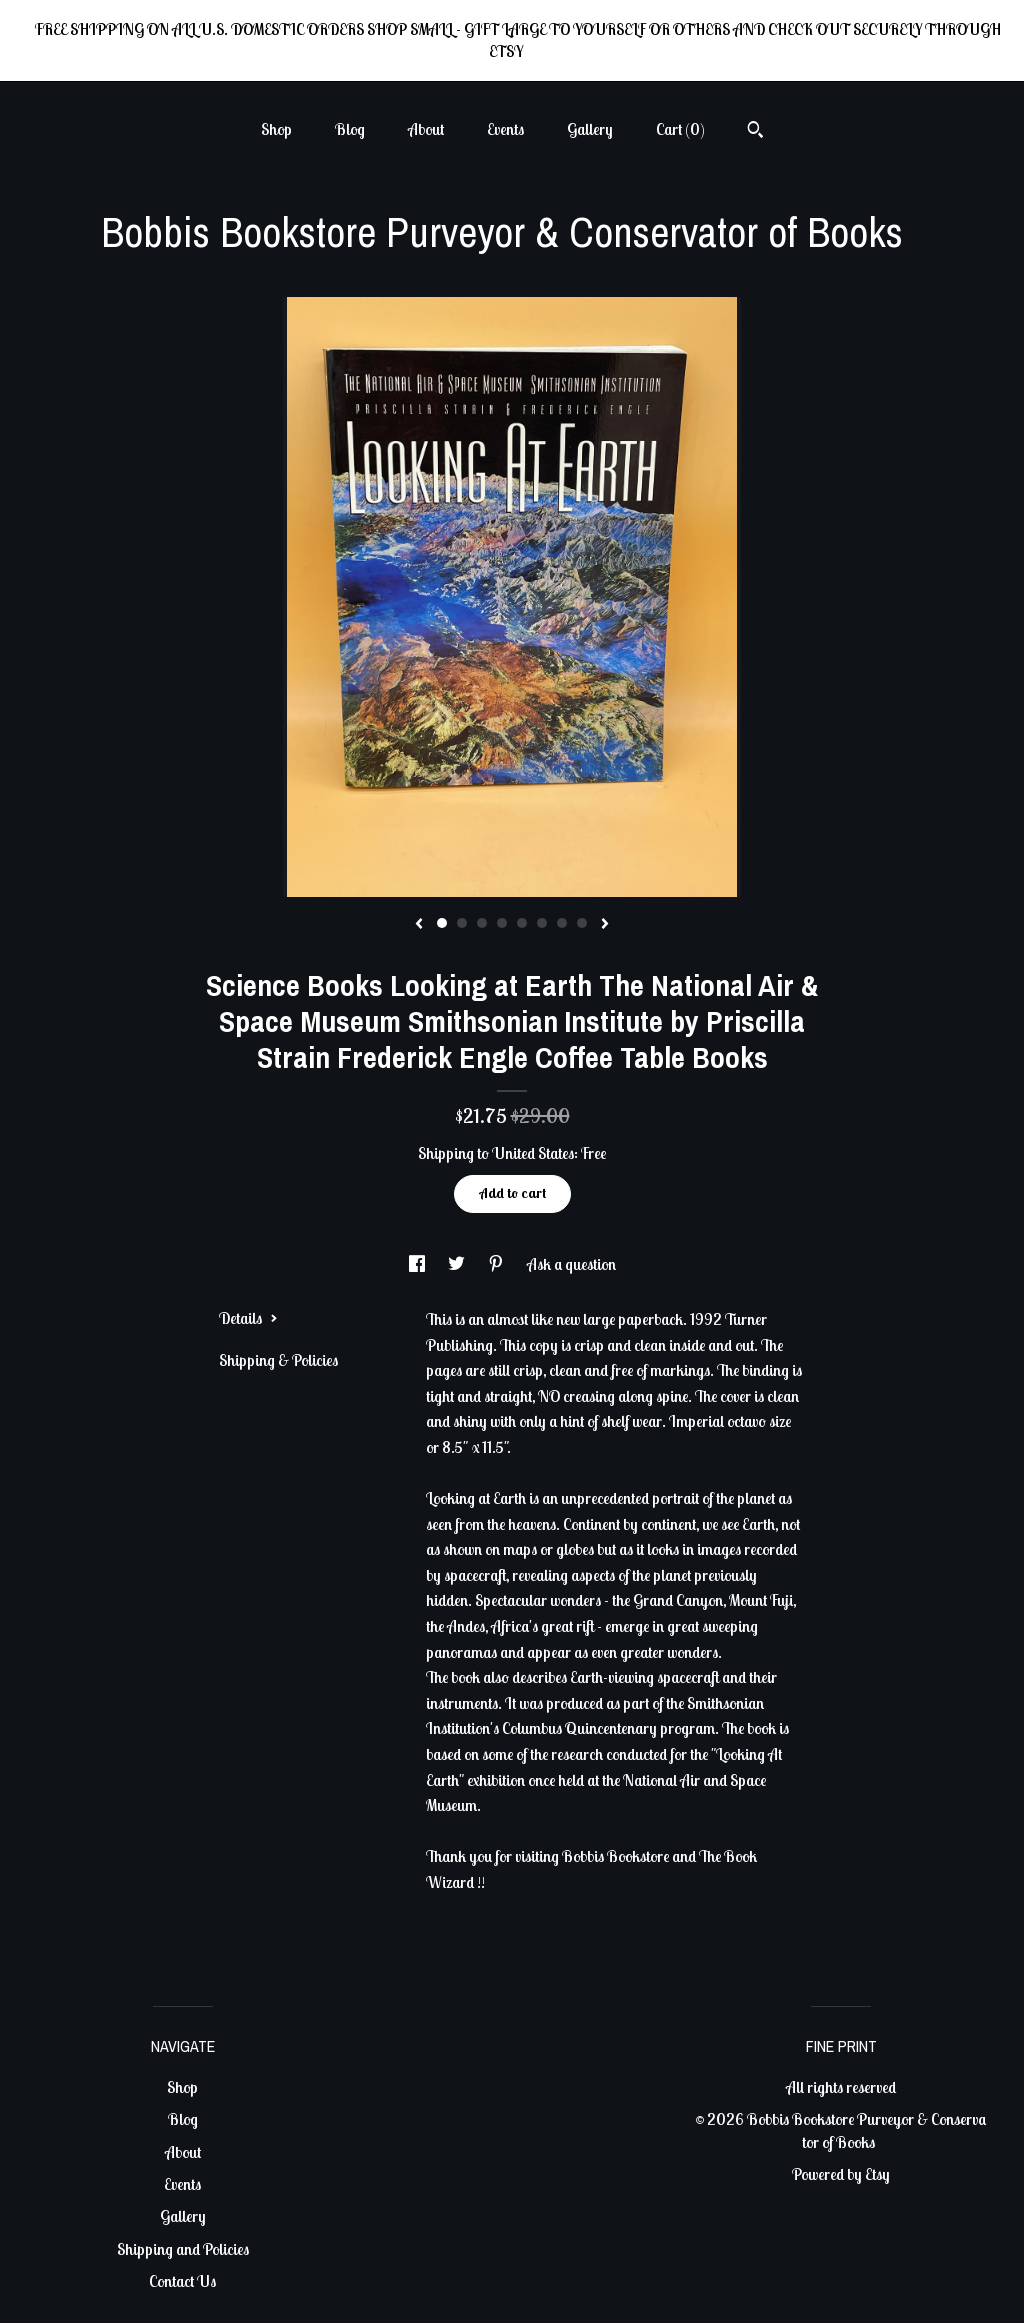  What do you see at coordinates (462, 923) in the screenshot?
I see `2 [button]` at bounding box center [462, 923].